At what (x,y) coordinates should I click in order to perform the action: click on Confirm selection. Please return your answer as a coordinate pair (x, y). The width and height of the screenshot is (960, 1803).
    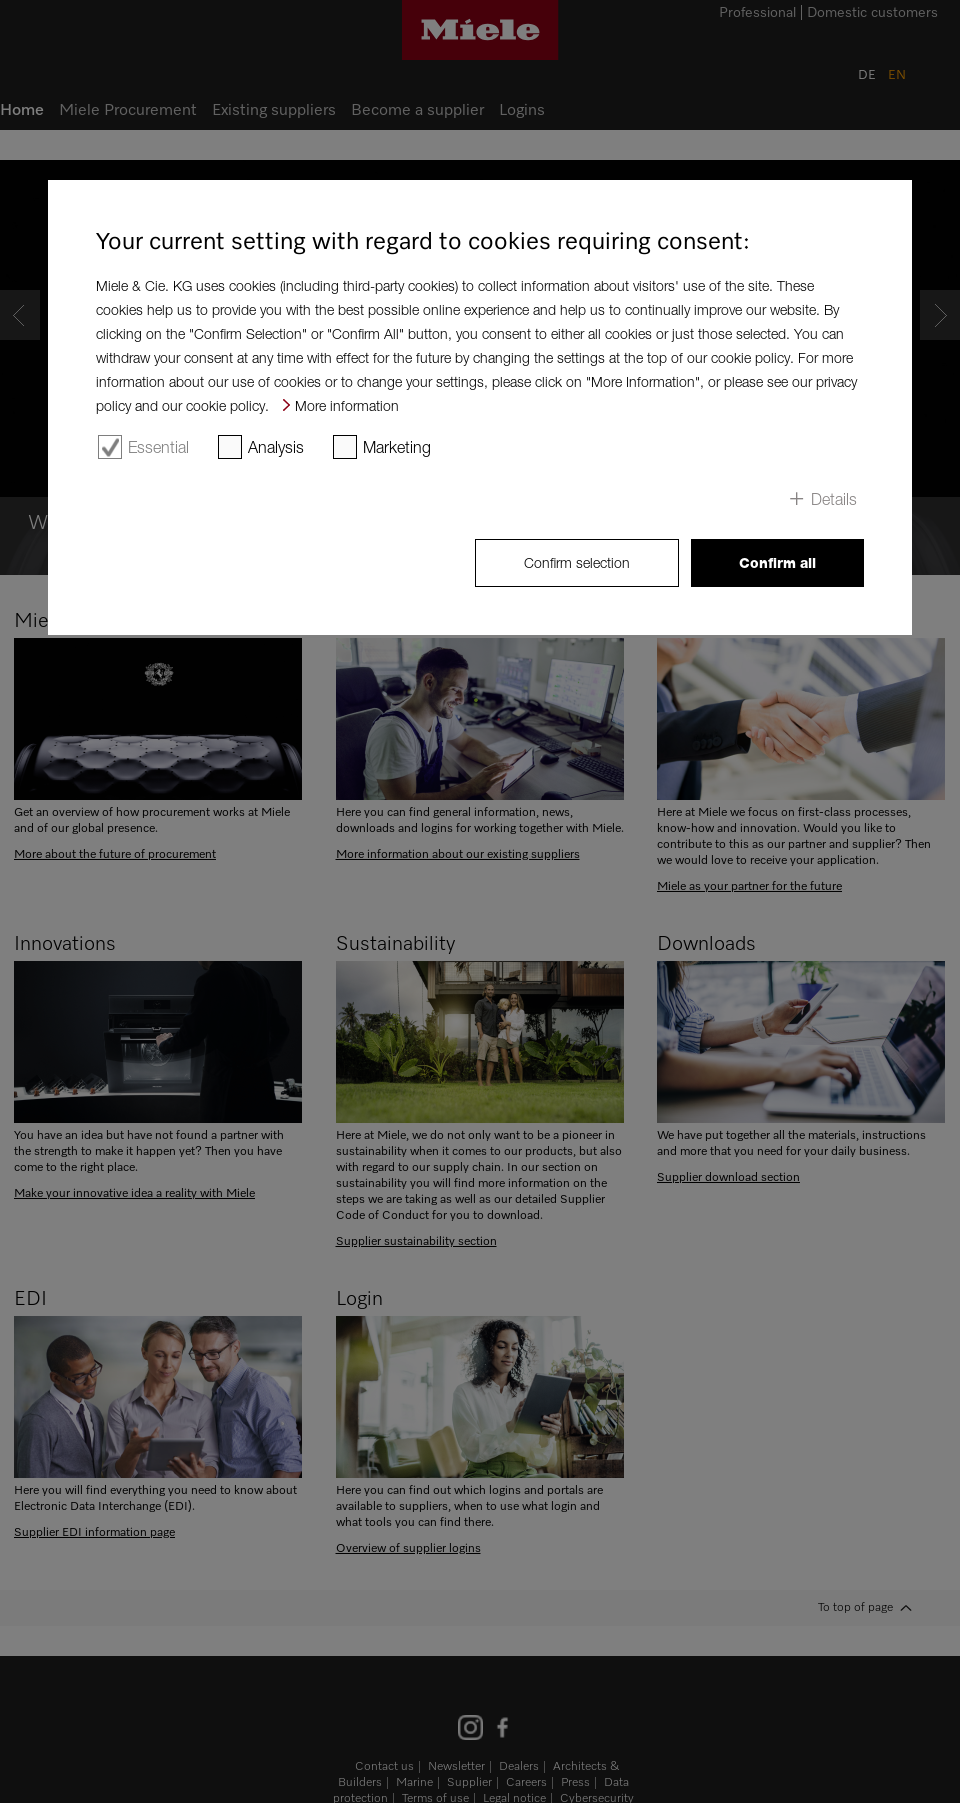
    Looking at the image, I should click on (577, 562).